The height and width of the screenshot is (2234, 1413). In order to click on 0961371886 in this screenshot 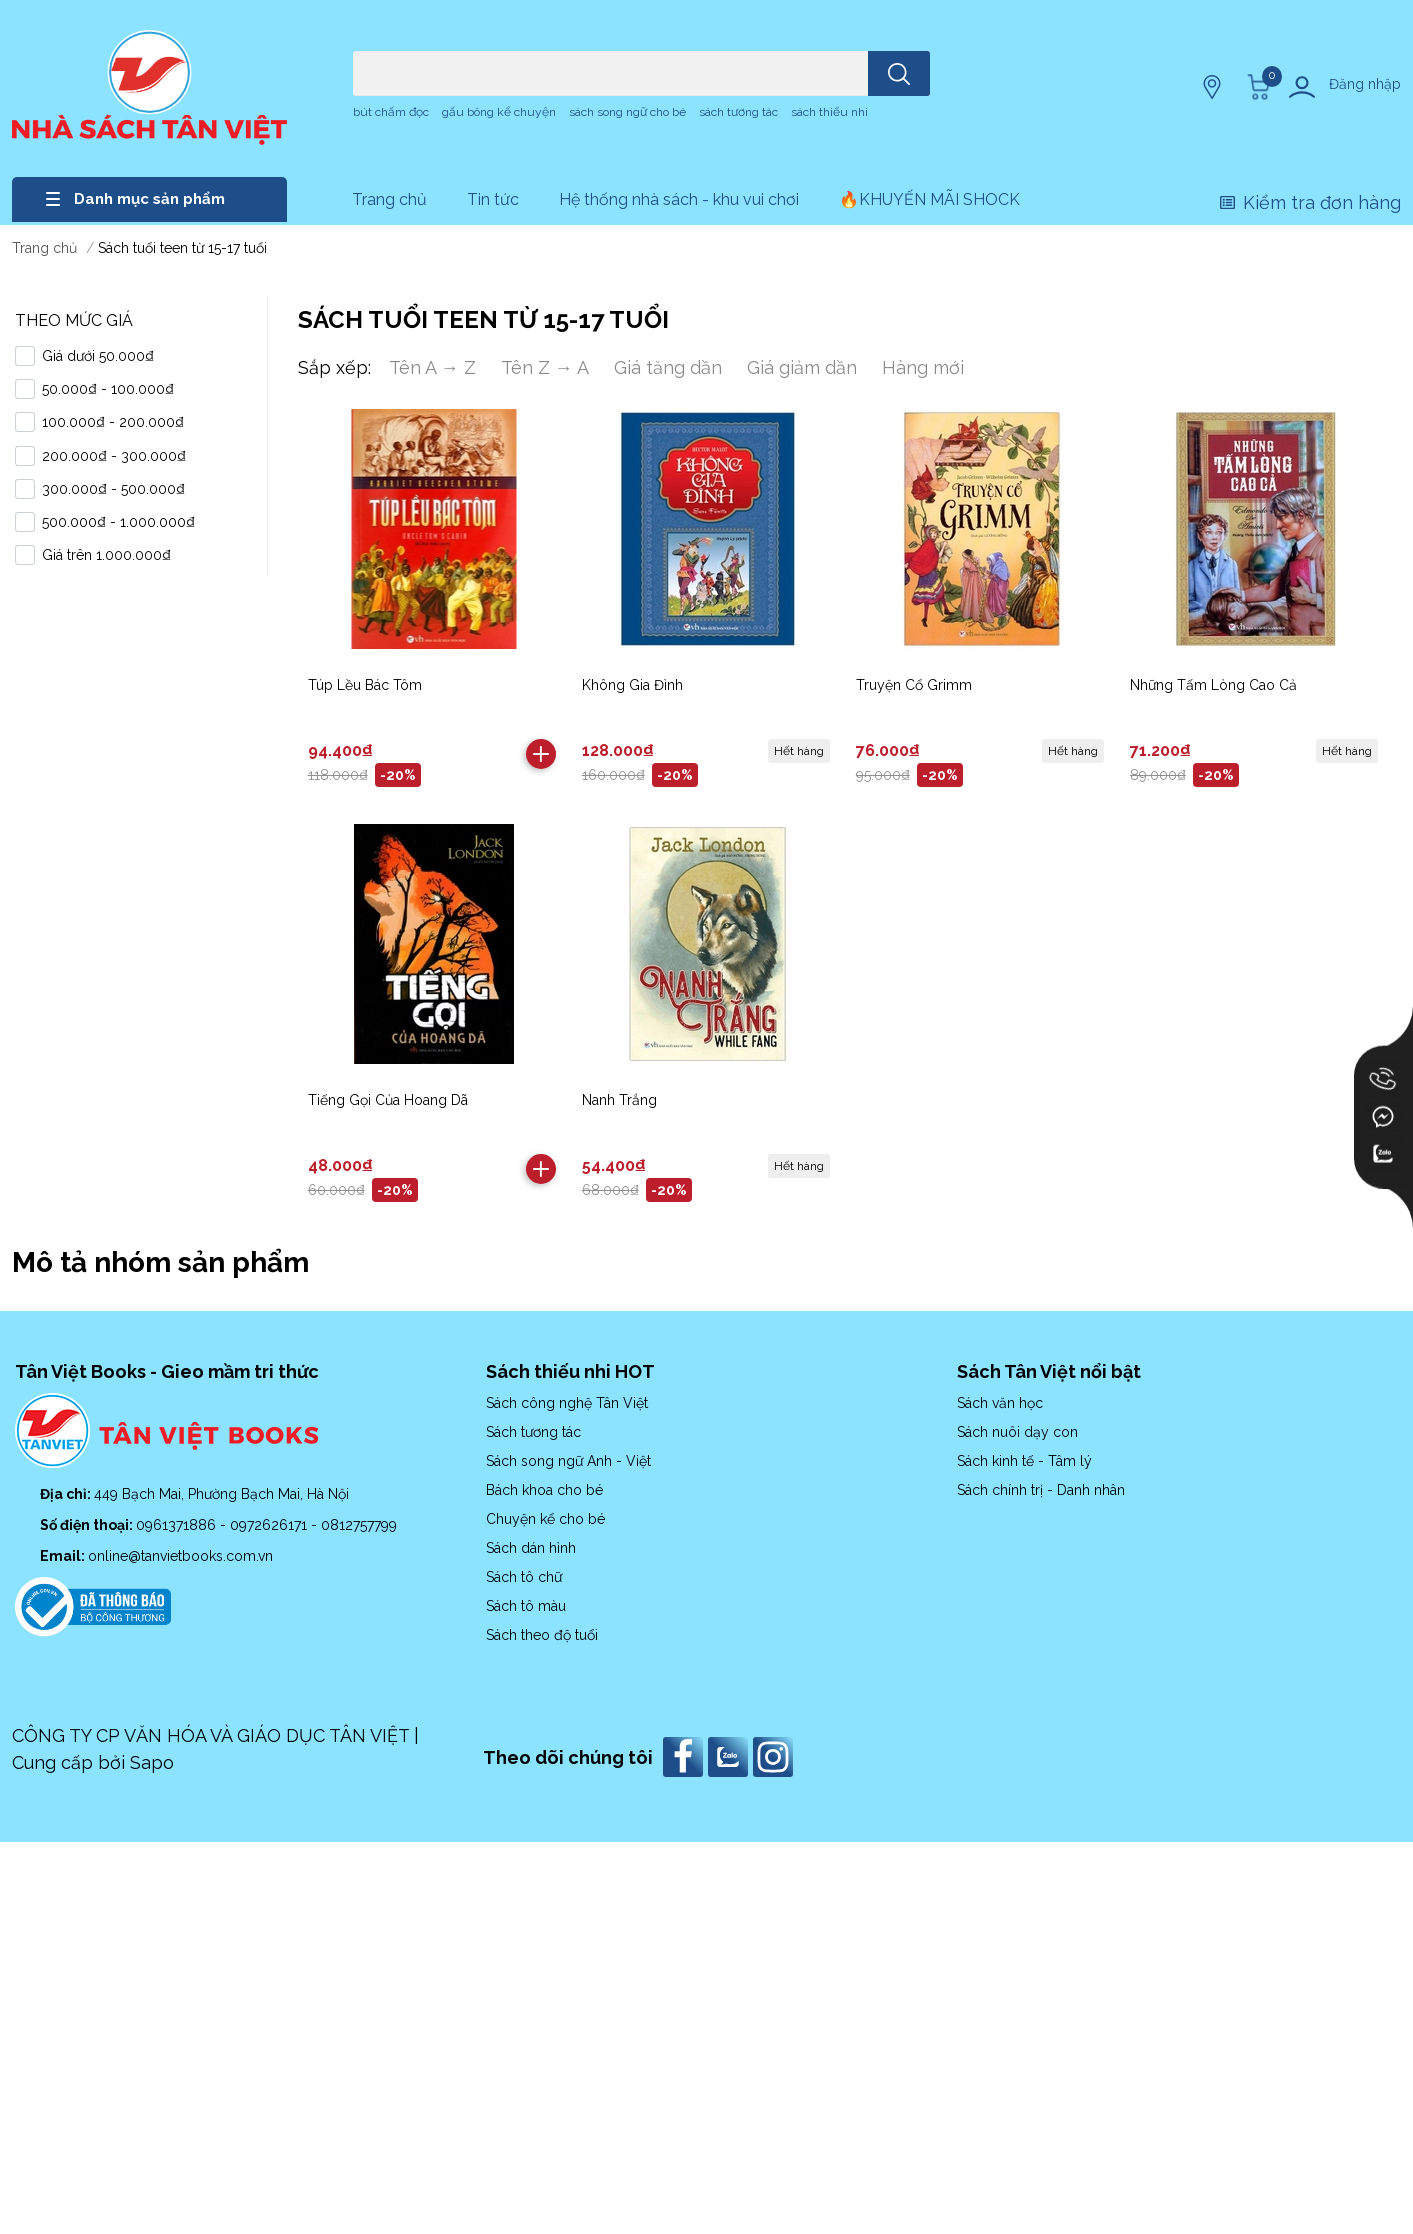, I will do `click(178, 1525)`.